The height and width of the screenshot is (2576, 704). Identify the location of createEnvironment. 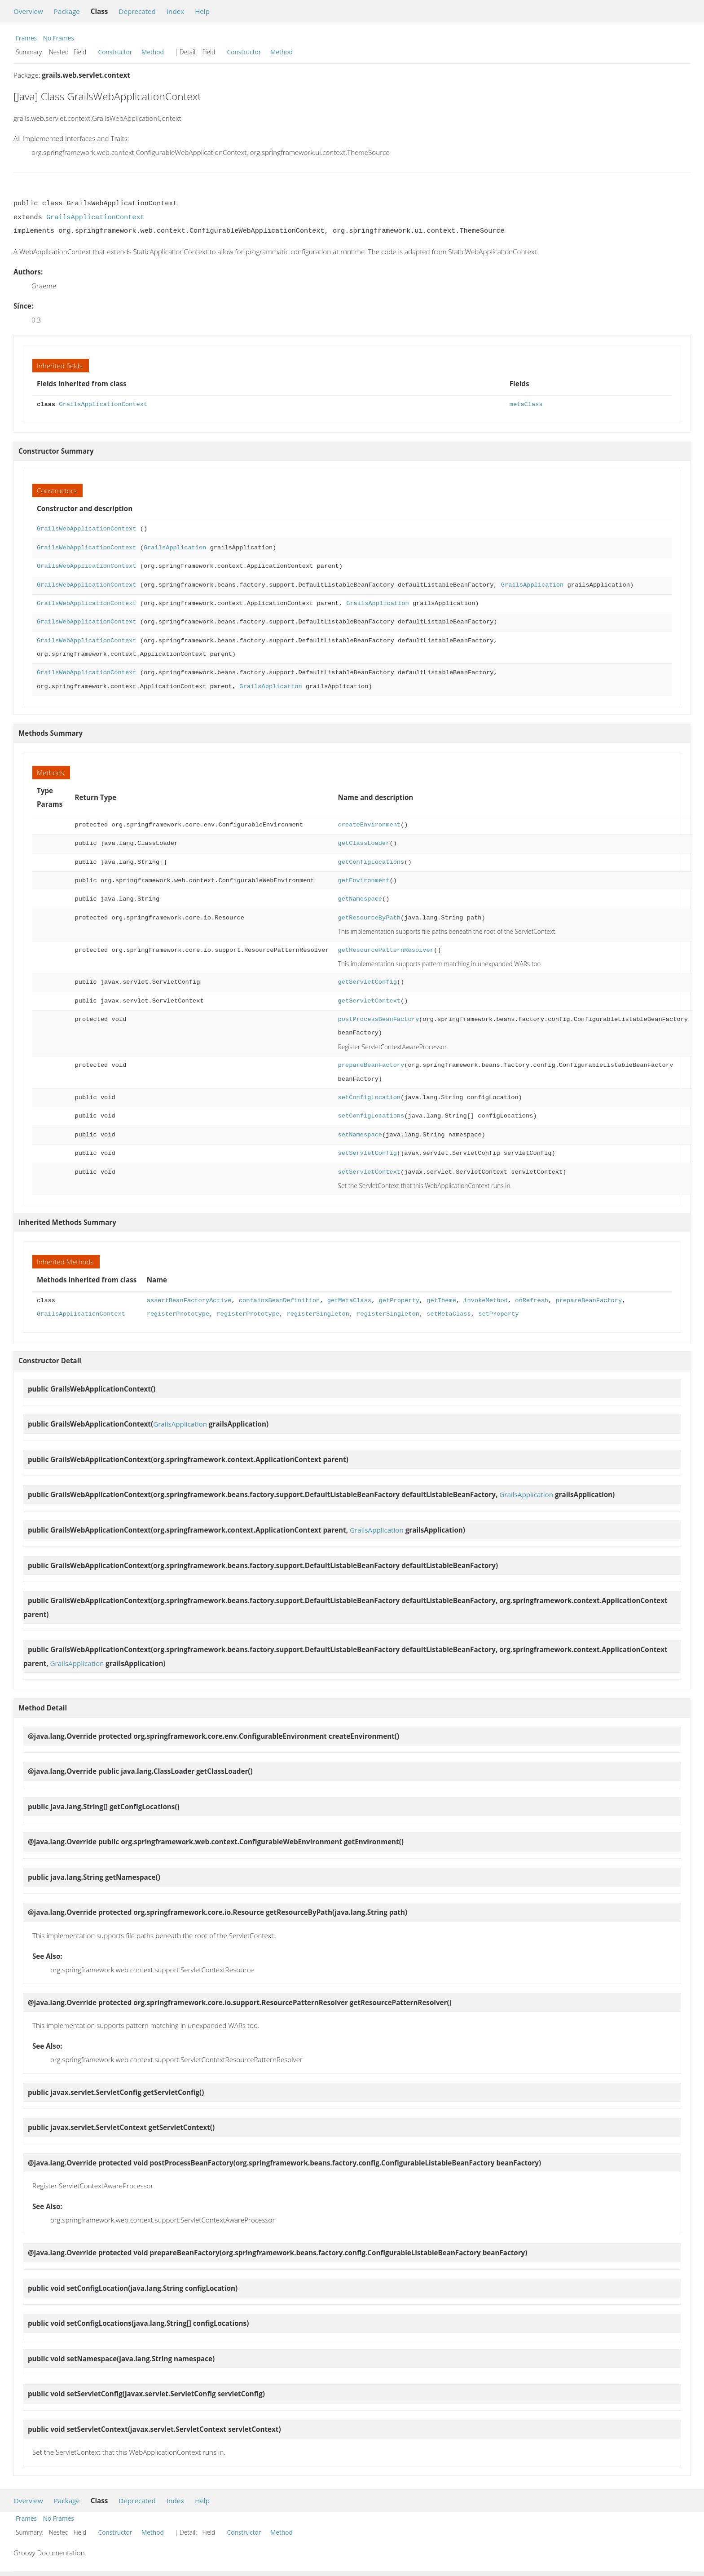
(369, 825).